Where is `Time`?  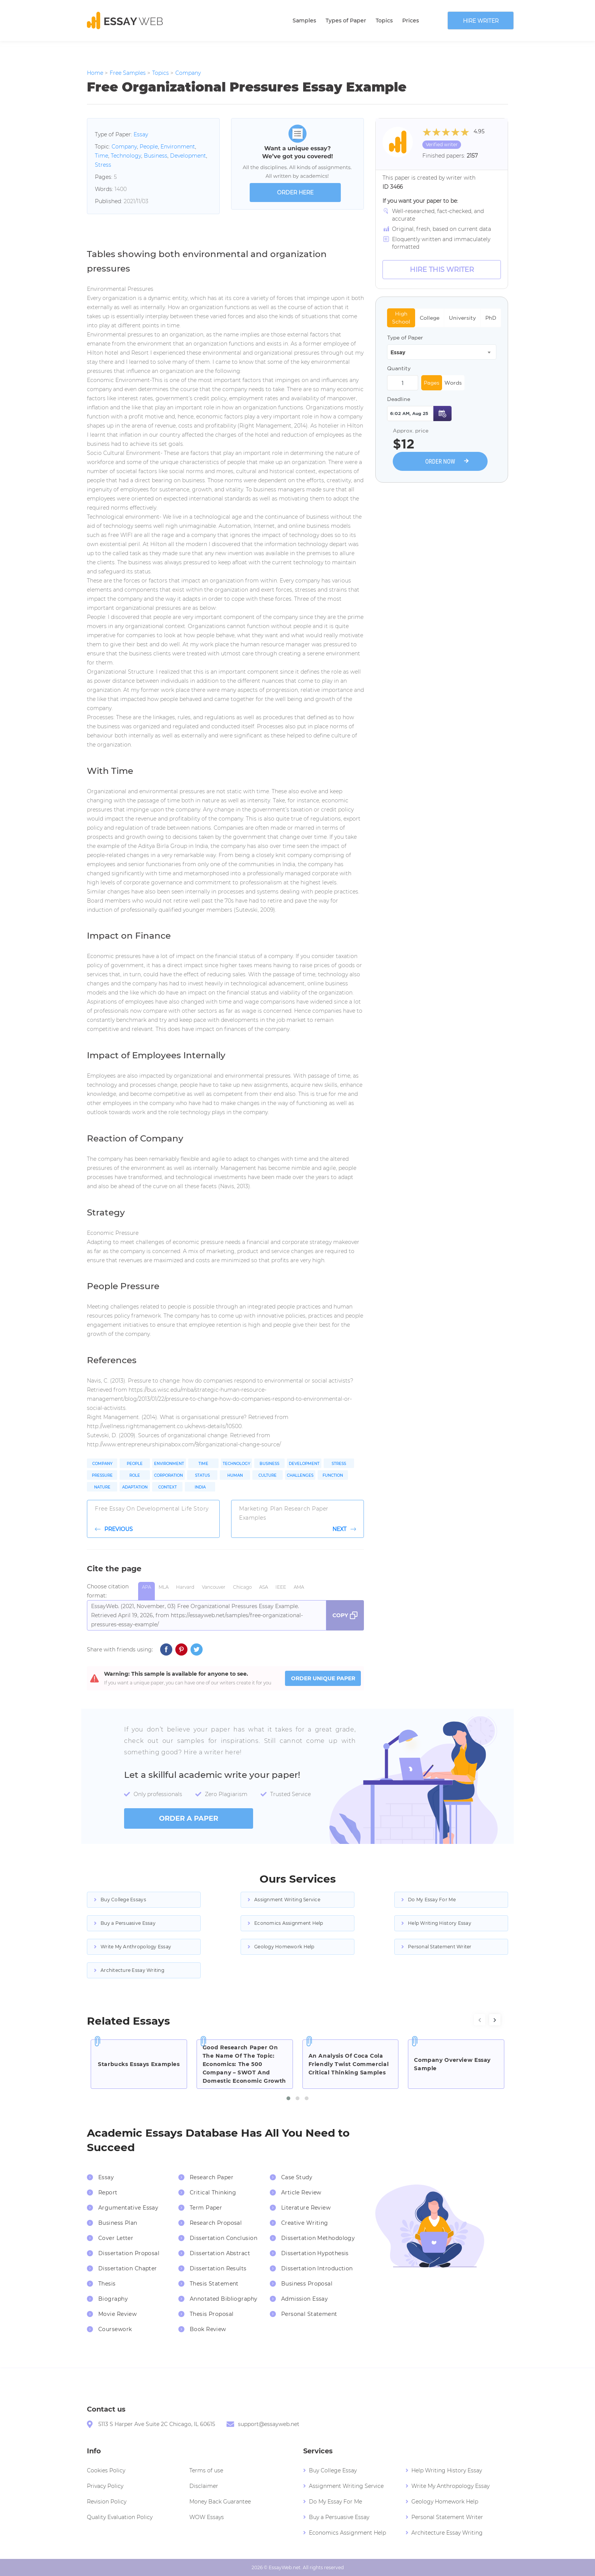 Time is located at coordinates (101, 155).